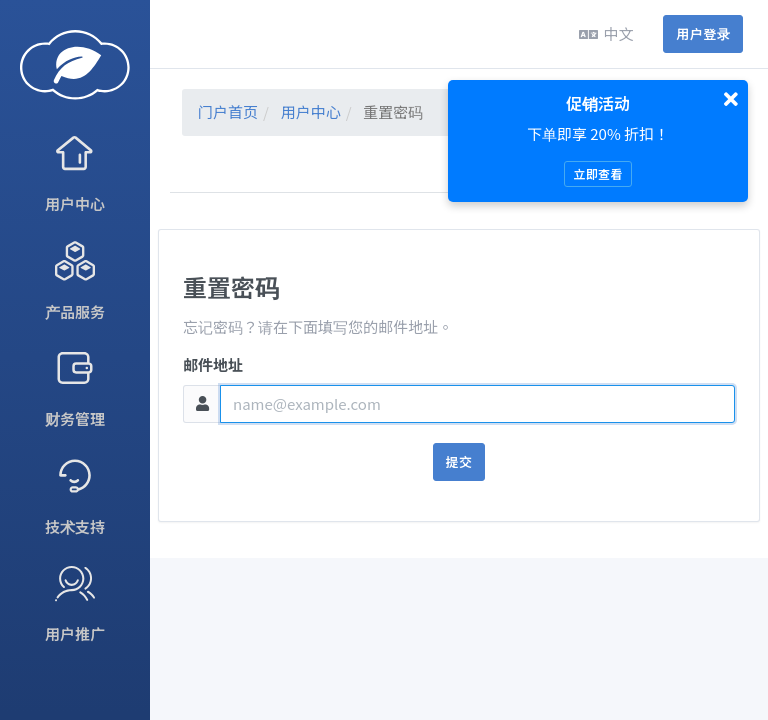  Describe the element at coordinates (459, 461) in the screenshot. I see `提交` at that location.